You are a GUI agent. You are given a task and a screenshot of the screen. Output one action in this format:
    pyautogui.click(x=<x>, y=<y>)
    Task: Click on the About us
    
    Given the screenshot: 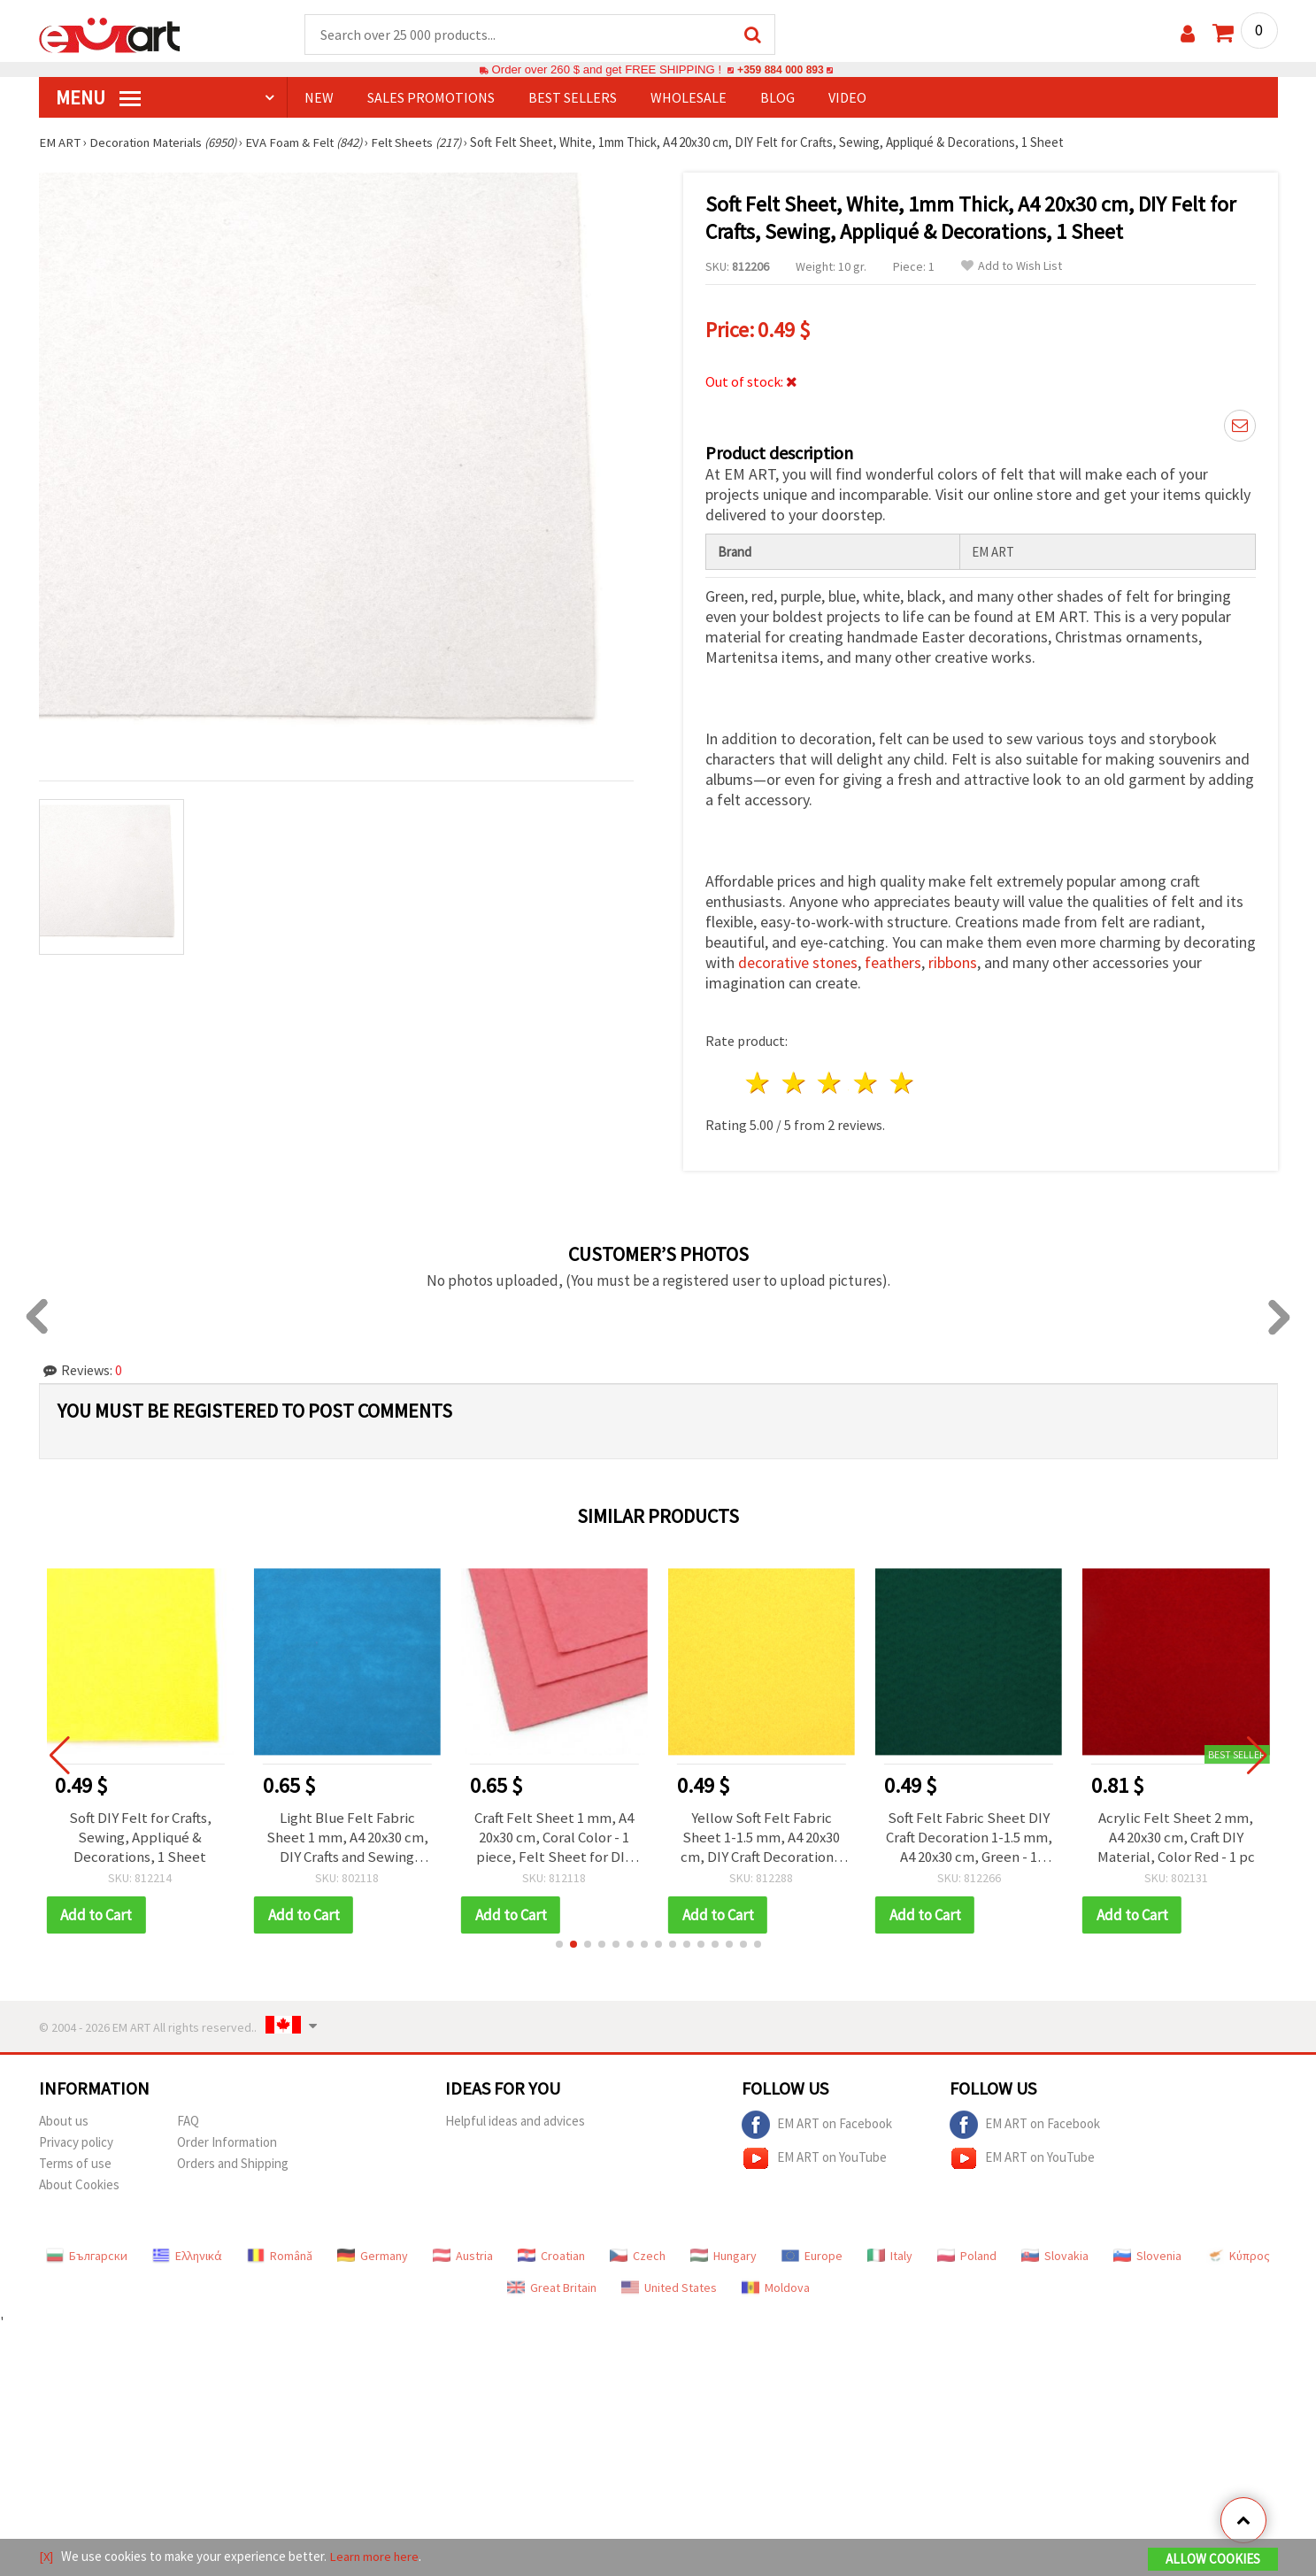 What is the action you would take?
    pyautogui.click(x=64, y=2118)
    